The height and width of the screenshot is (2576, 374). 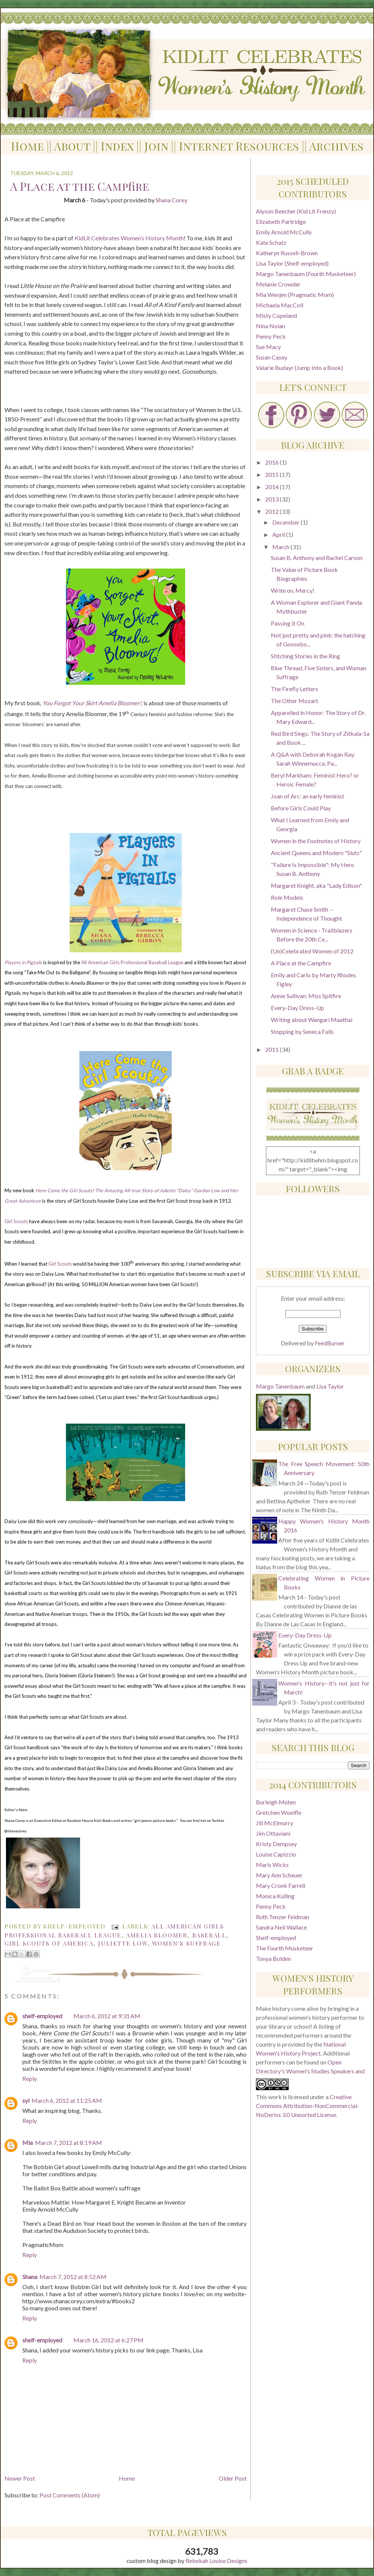 I want to click on Elizabeth Partridge, so click(x=281, y=221).